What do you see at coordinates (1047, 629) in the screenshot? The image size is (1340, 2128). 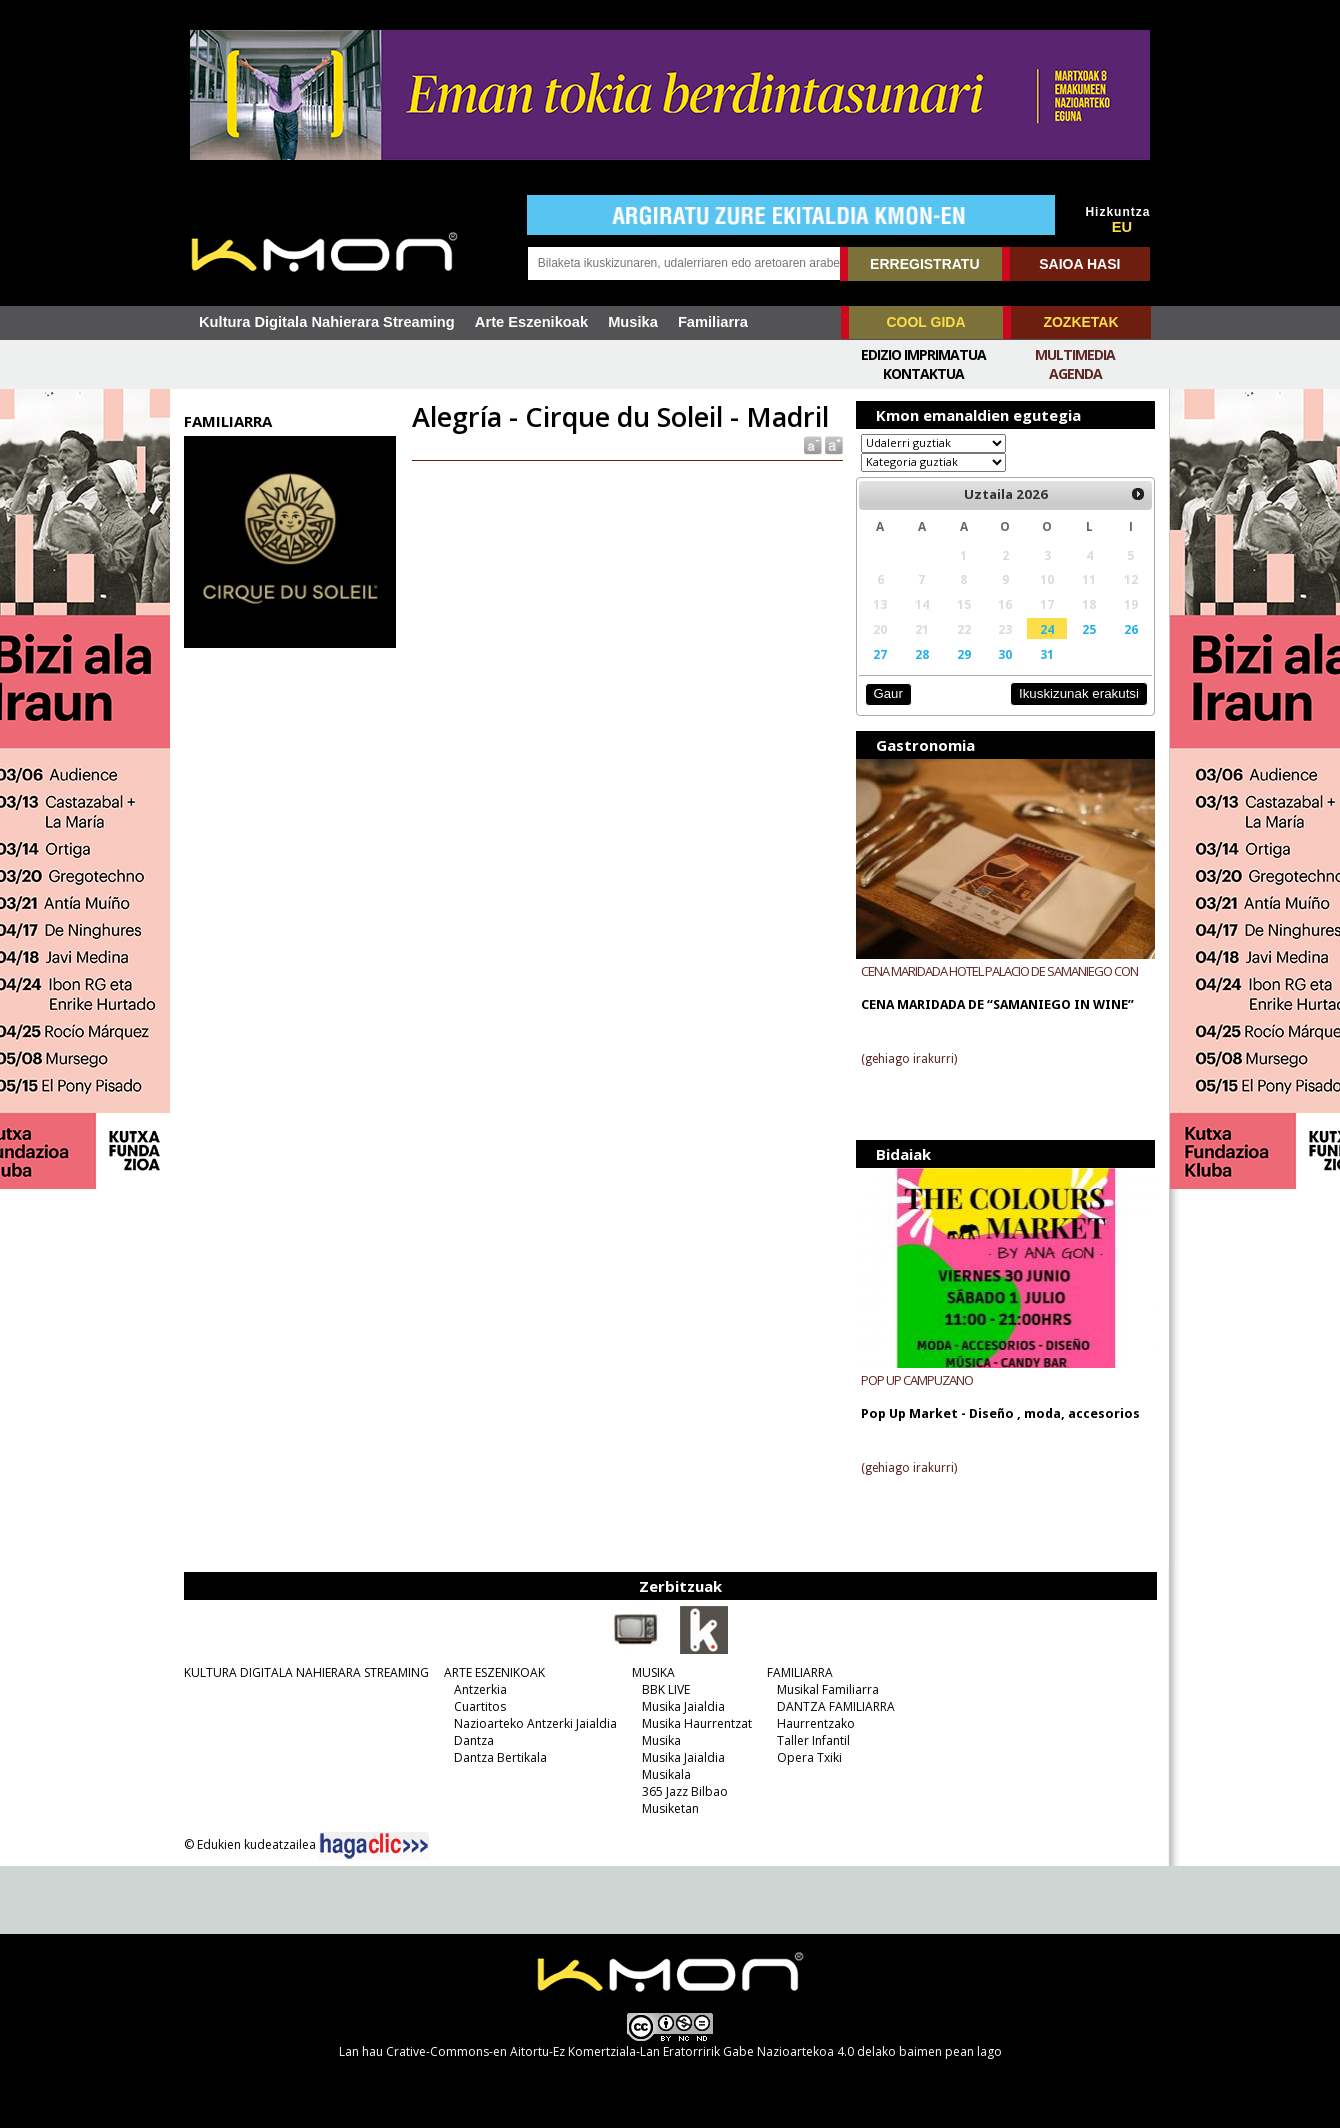 I see `24` at bounding box center [1047, 629].